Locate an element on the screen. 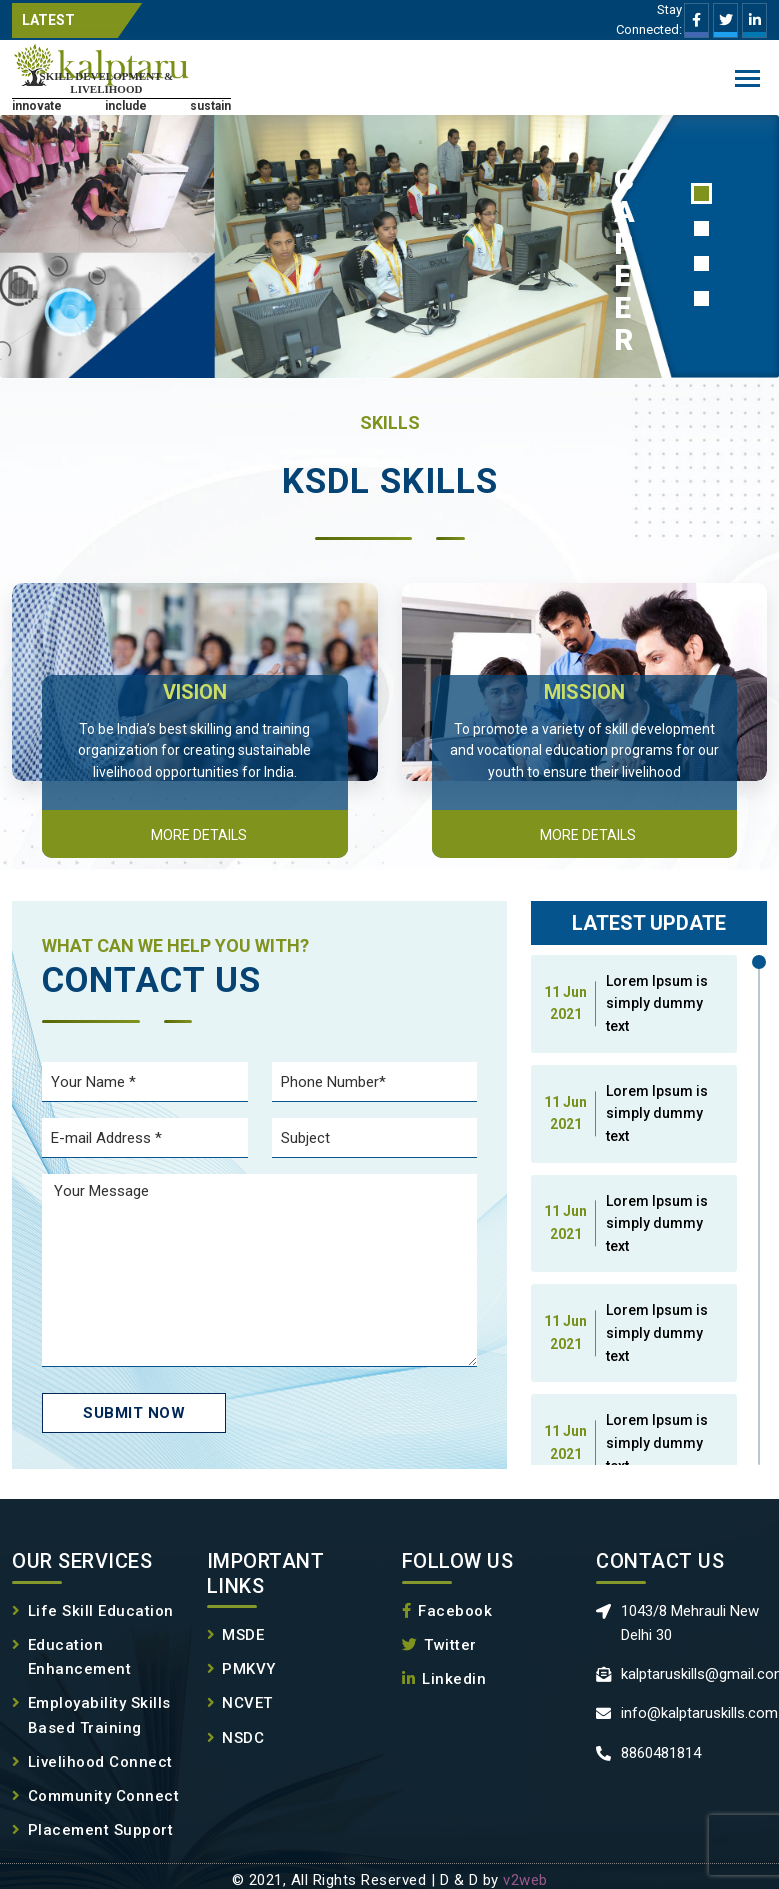 The image size is (779, 1889). Placement Support is located at coordinates (92, 1830).